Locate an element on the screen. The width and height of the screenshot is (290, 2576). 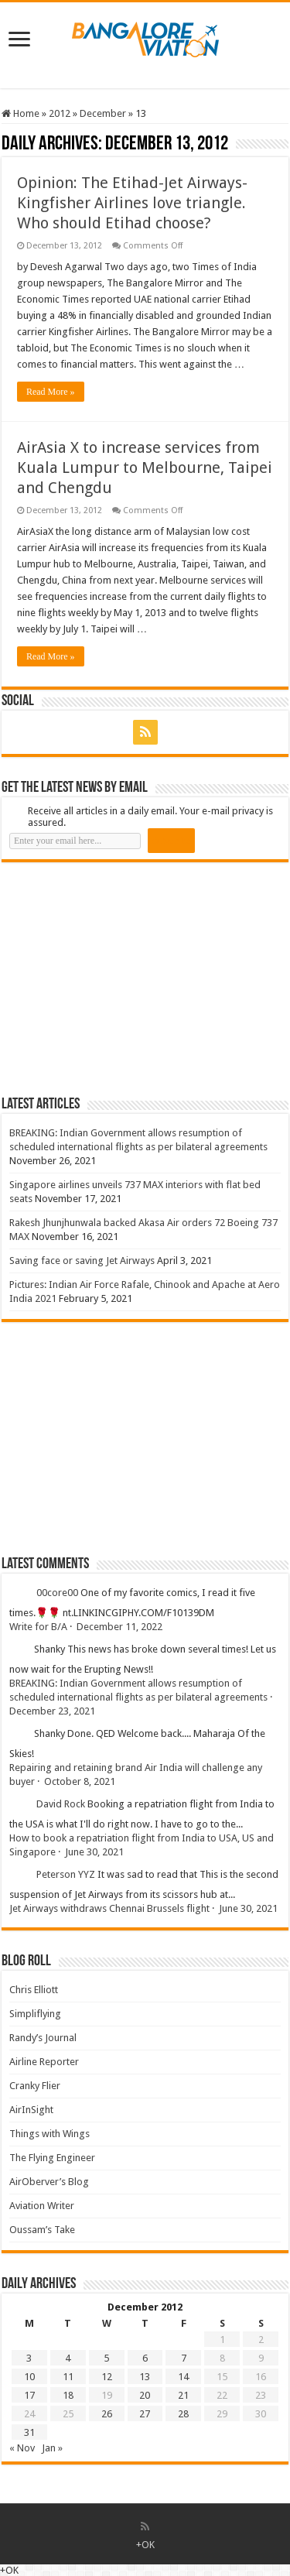
Airline Reporter is located at coordinates (44, 2061).